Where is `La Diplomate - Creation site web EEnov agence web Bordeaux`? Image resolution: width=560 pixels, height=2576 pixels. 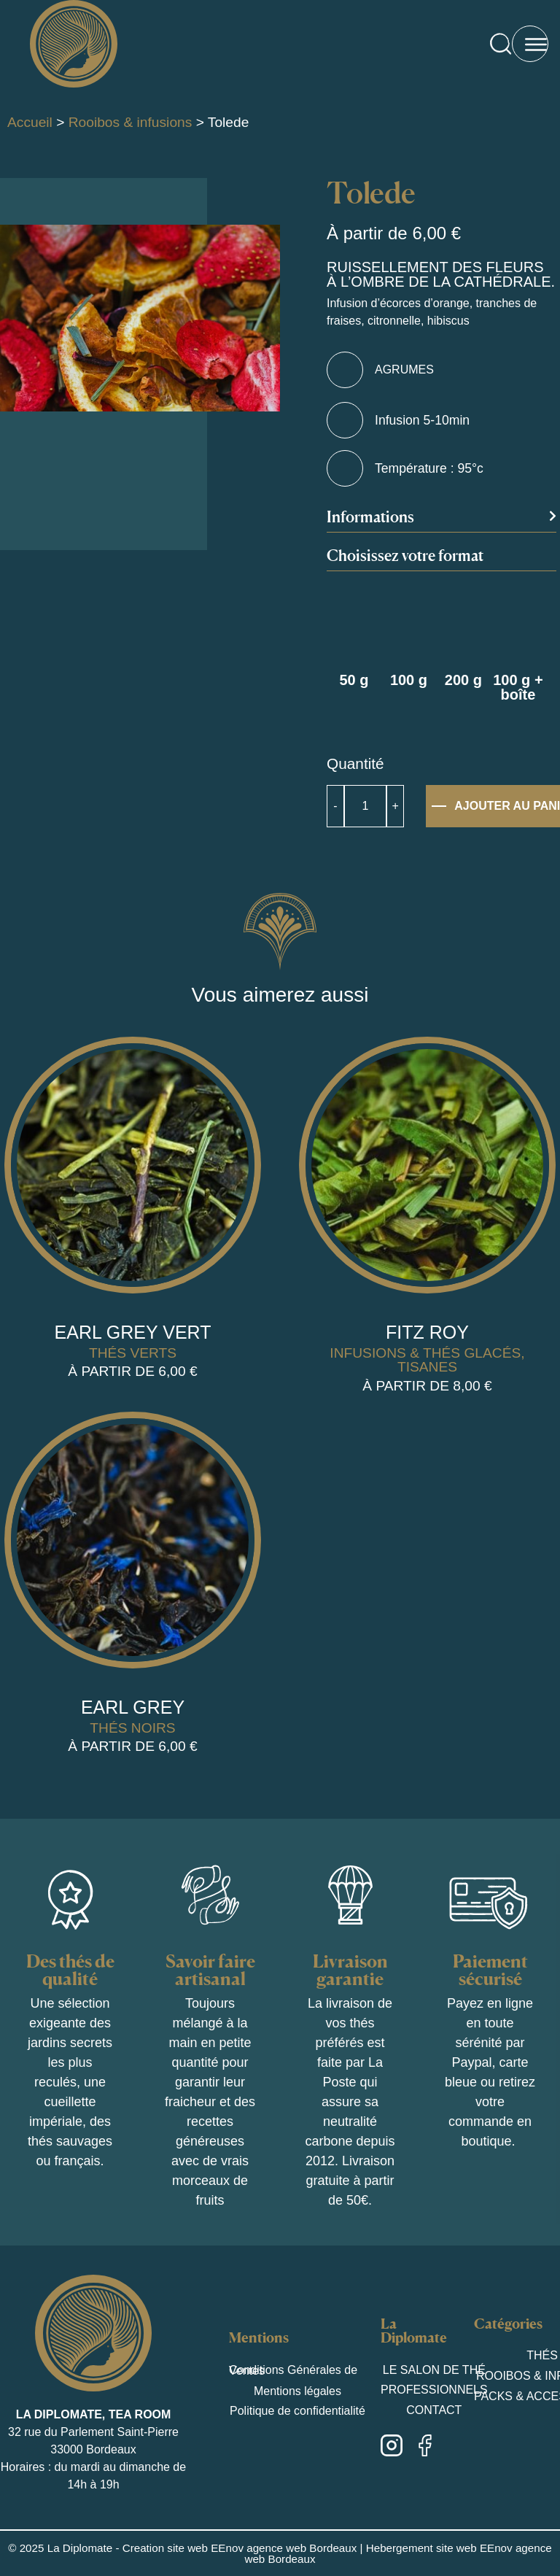 La Diplomate - Creation site web EEnov agence web Bordeaux is located at coordinates (202, 2548).